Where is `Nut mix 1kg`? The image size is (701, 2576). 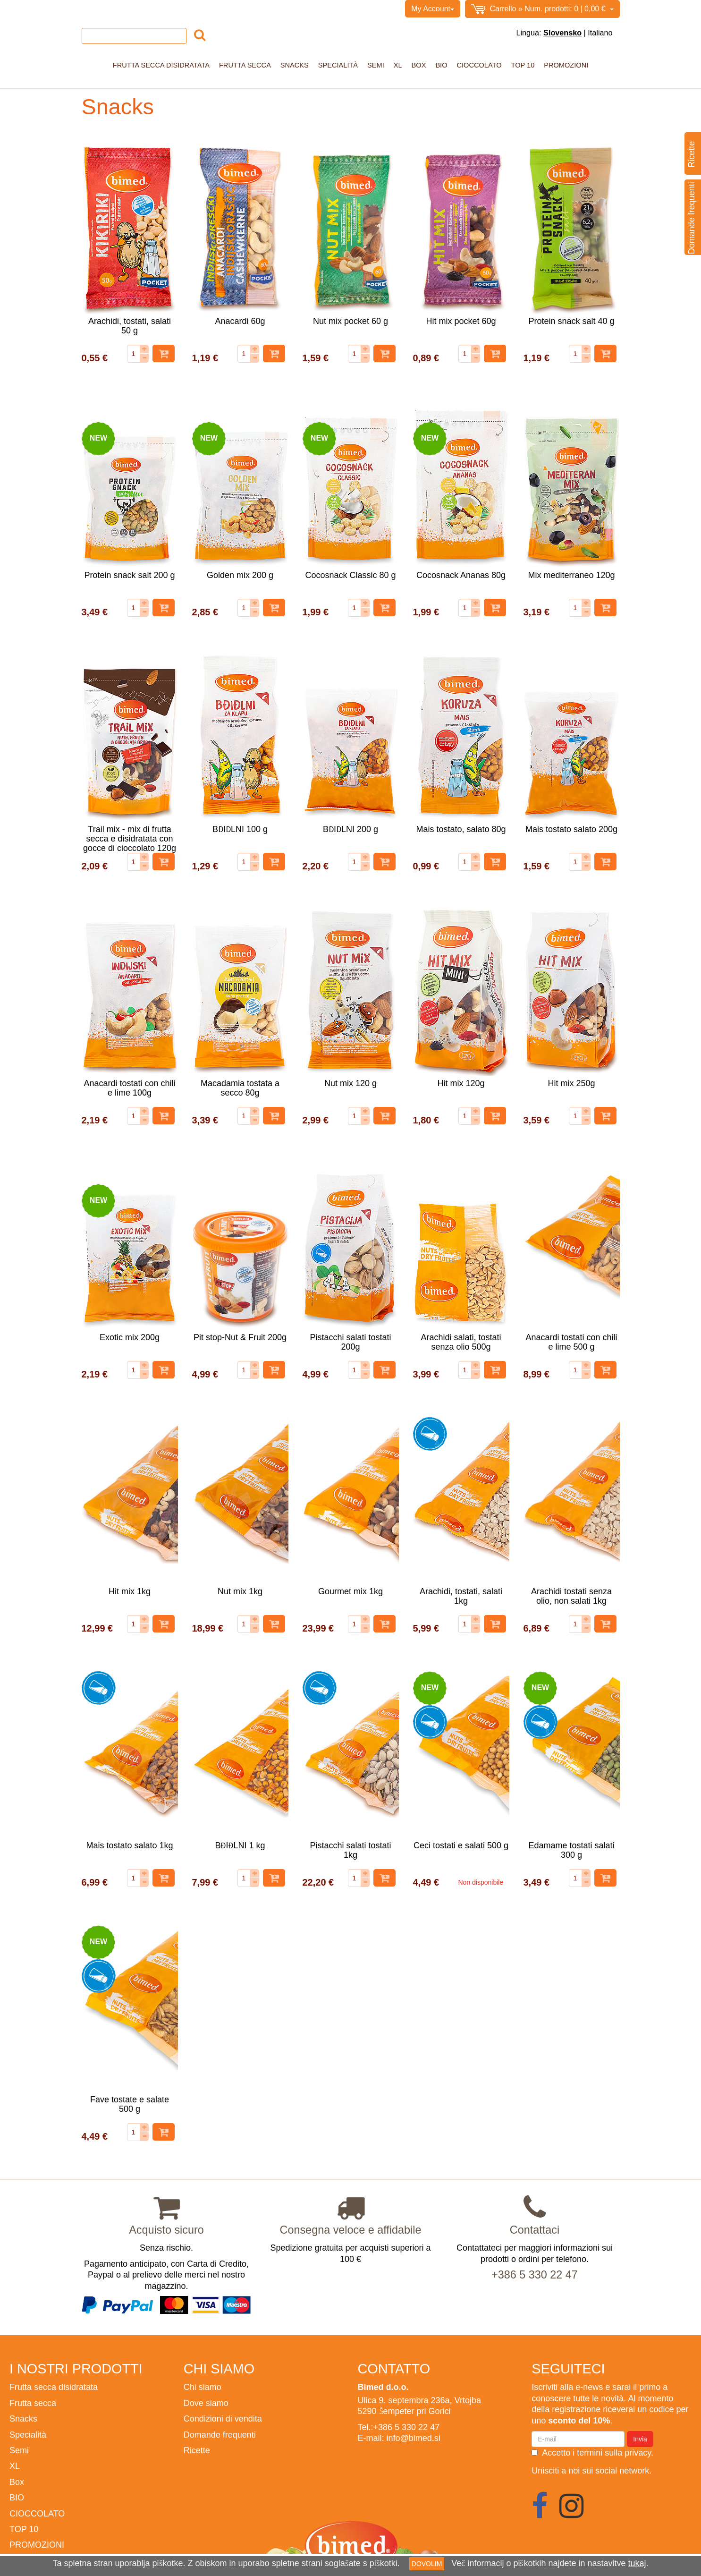 Nut mix 1kg is located at coordinates (240, 1591).